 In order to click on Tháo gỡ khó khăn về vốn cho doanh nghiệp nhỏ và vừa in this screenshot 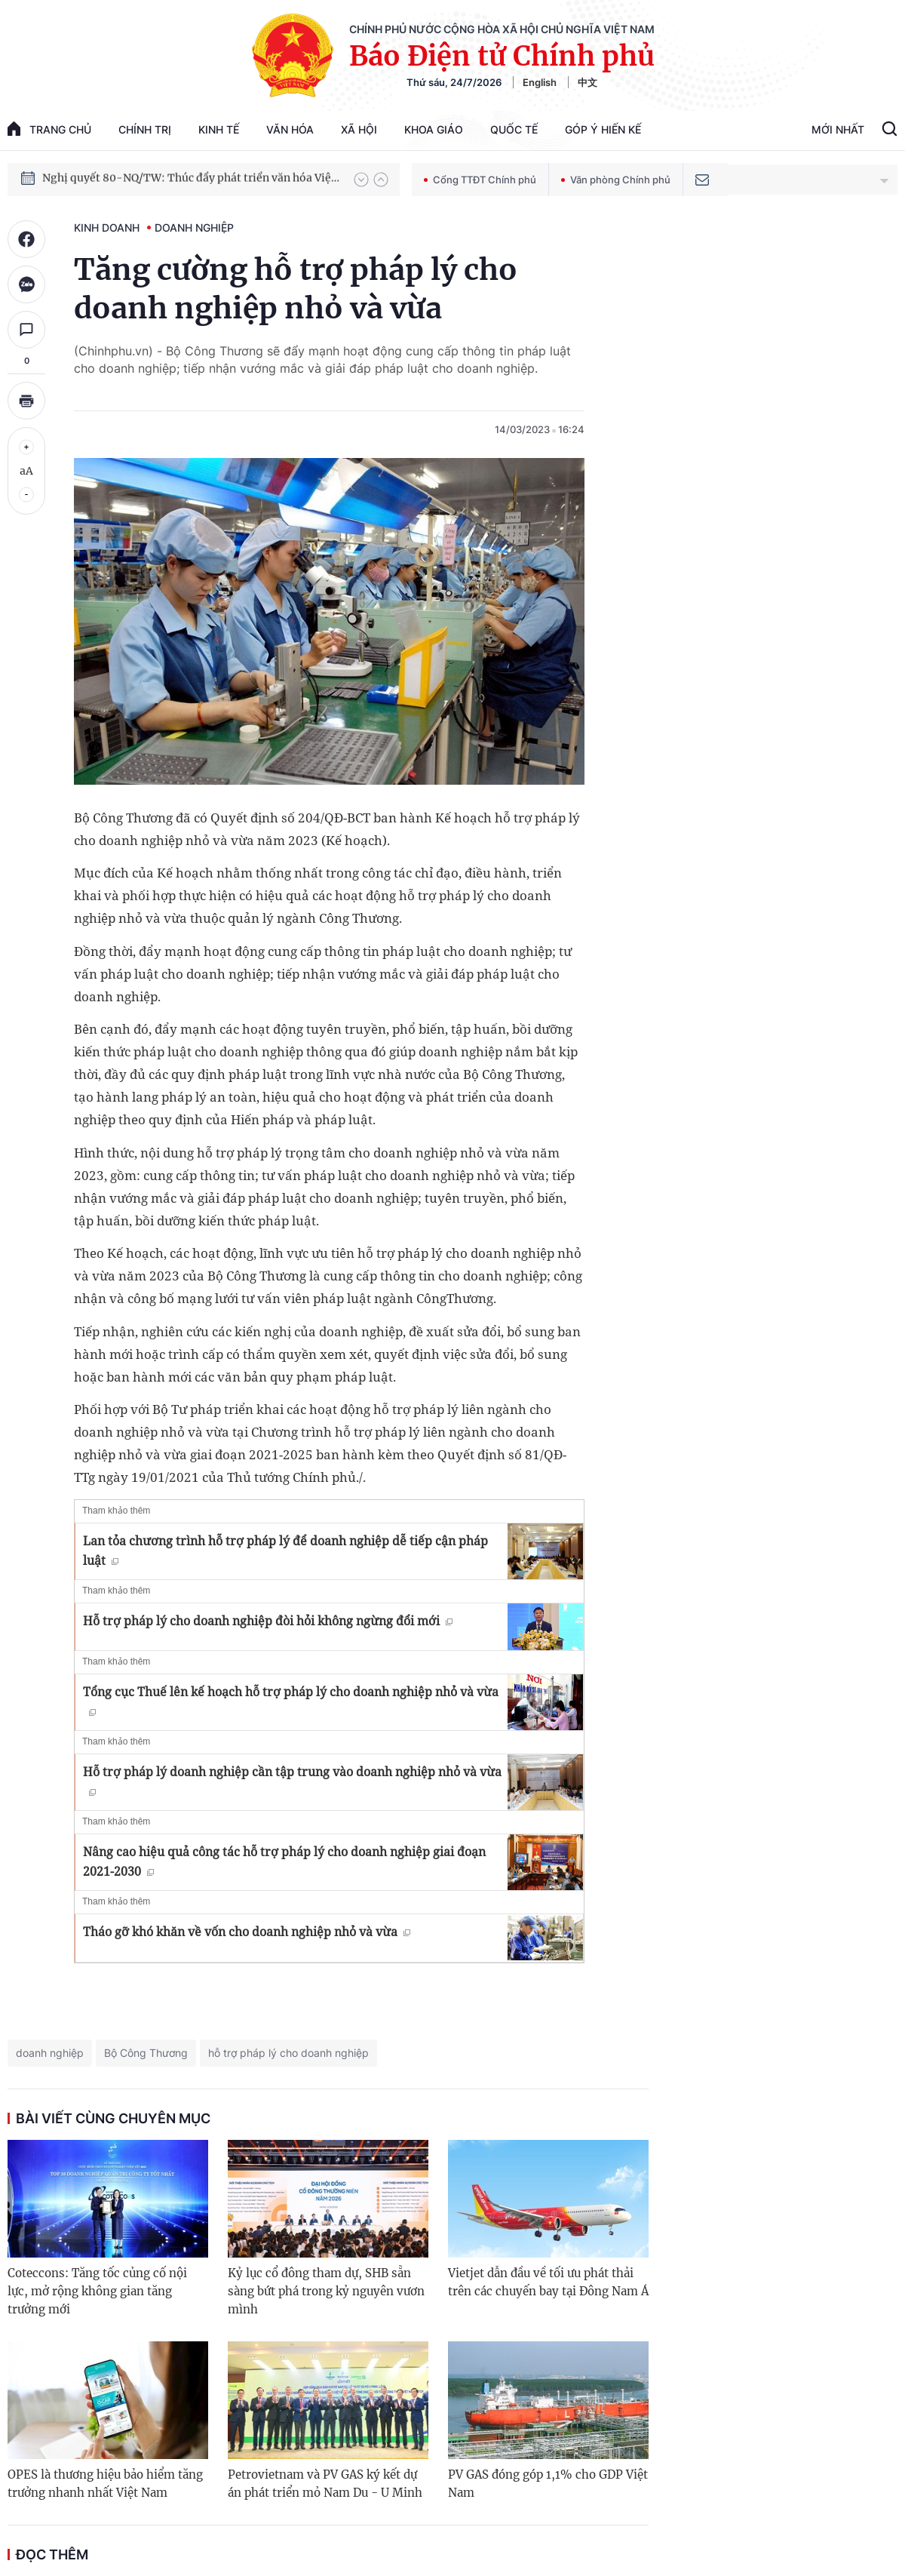, I will do `click(246, 1931)`.